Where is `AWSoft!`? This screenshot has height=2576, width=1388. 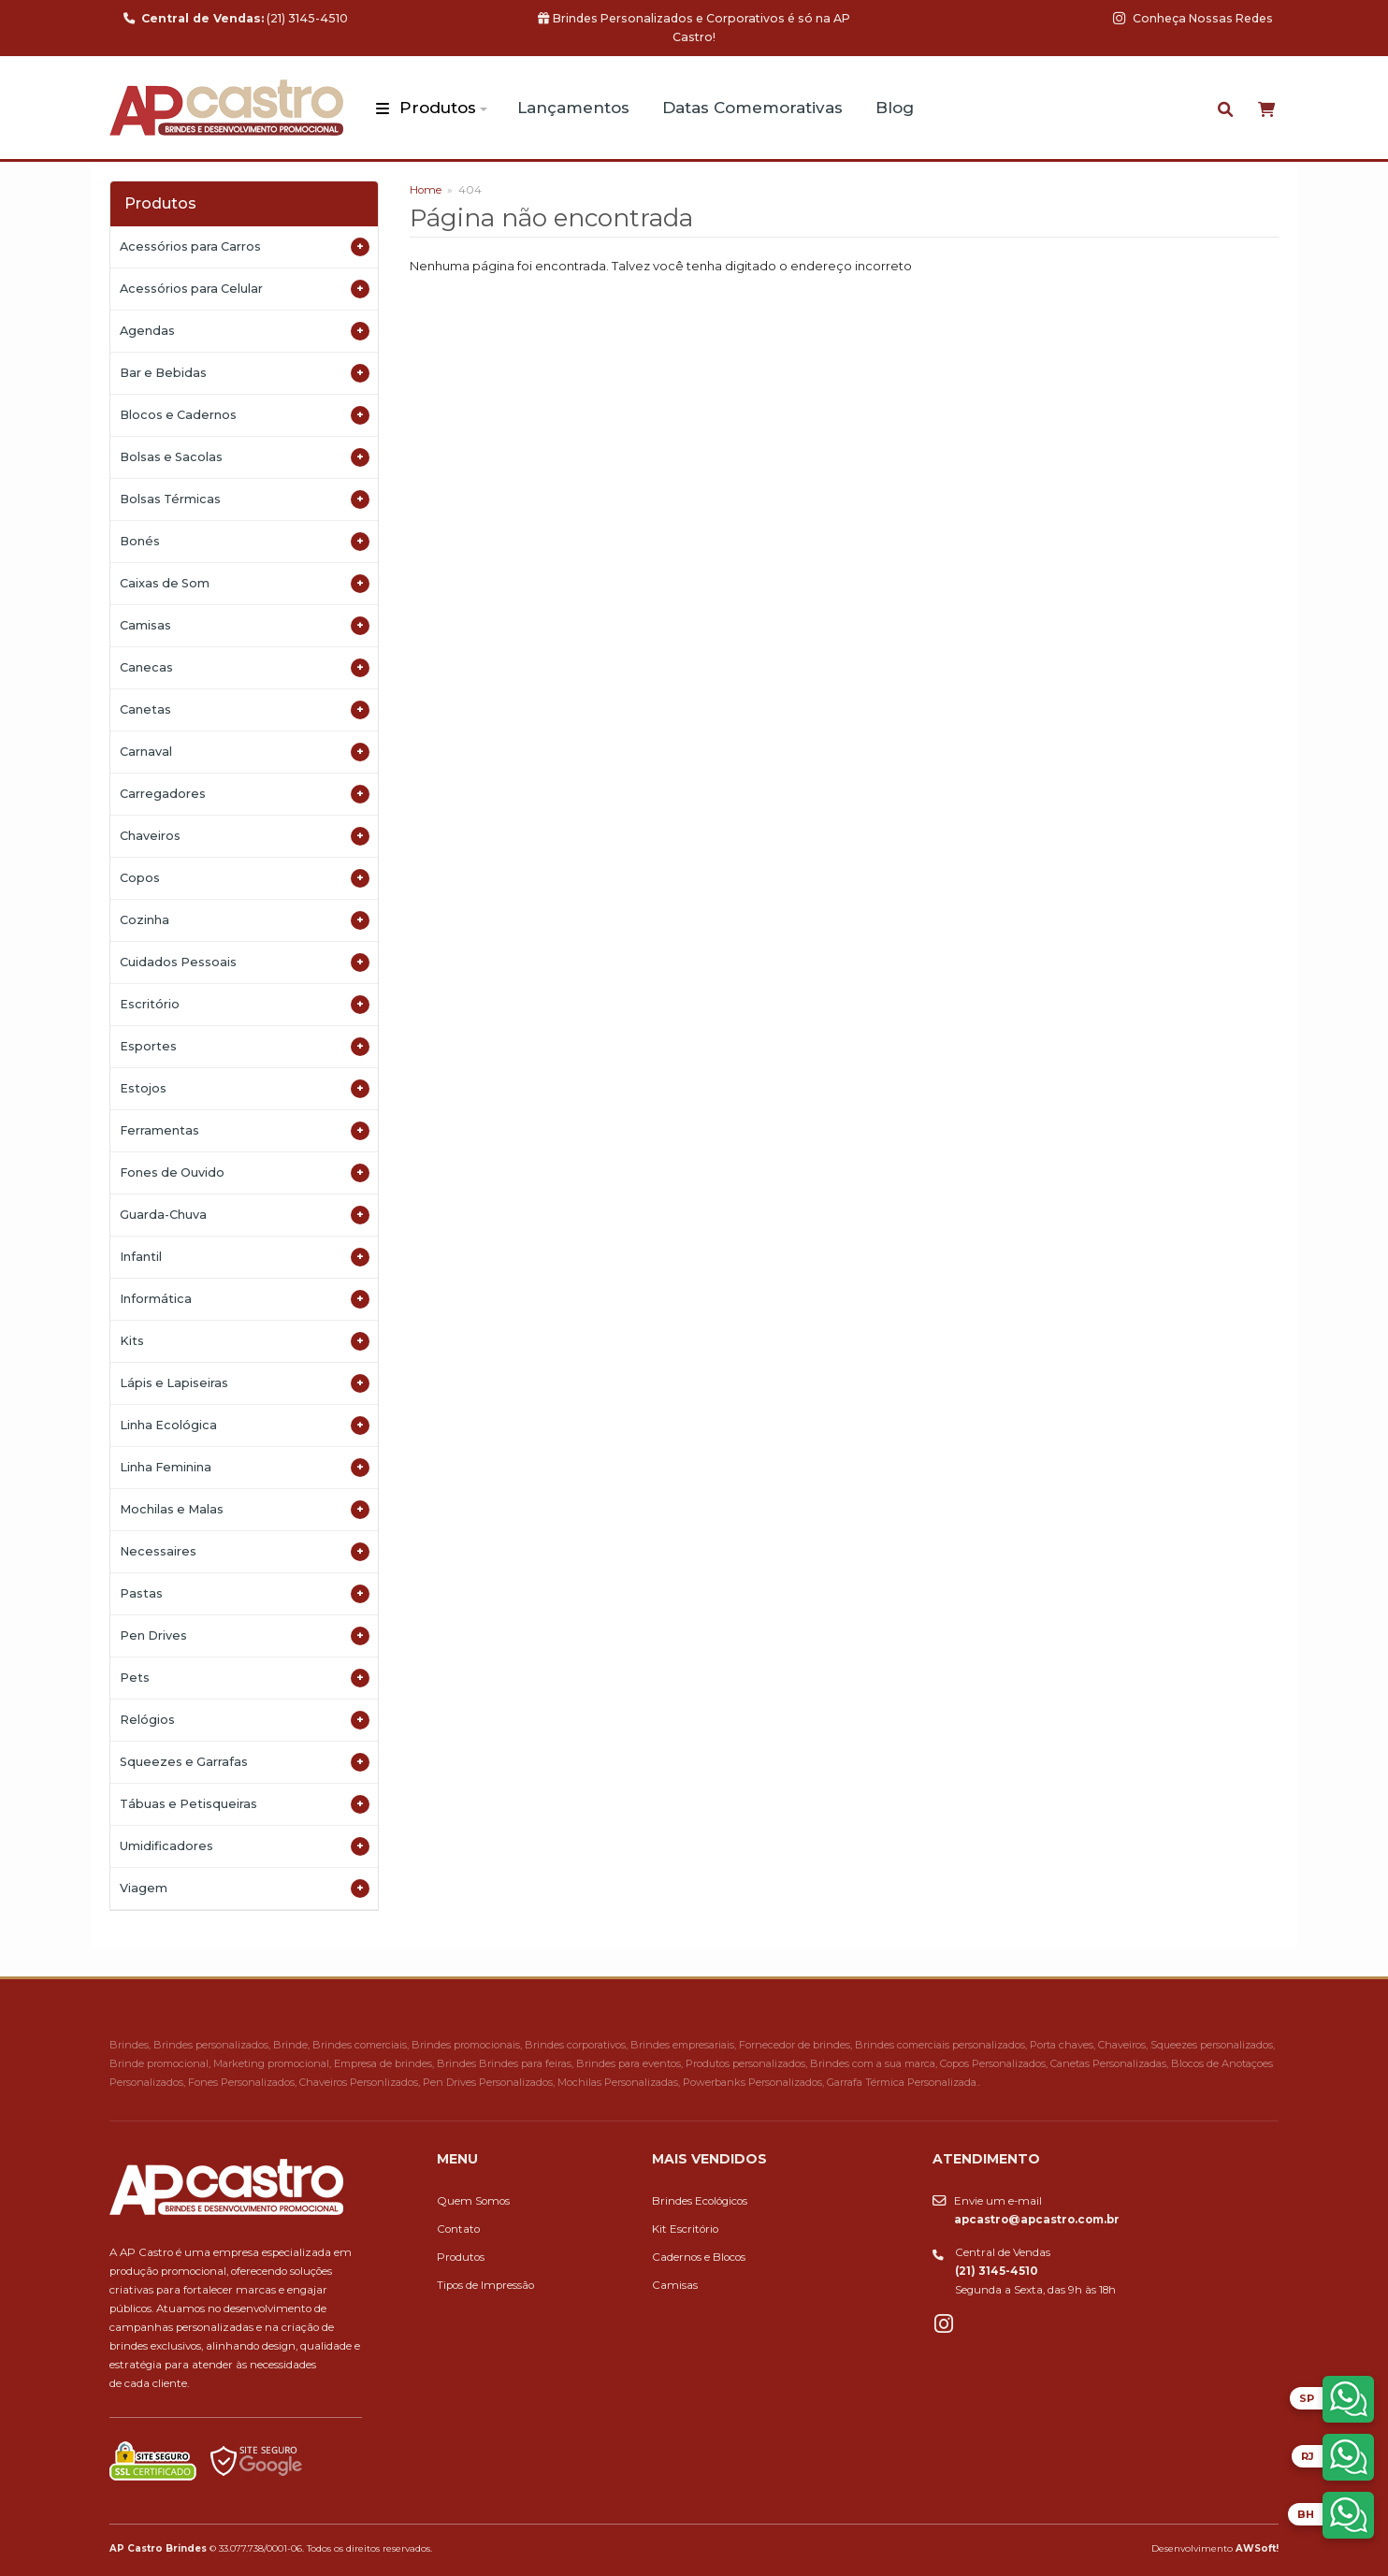
AWSoft! is located at coordinates (1257, 2548).